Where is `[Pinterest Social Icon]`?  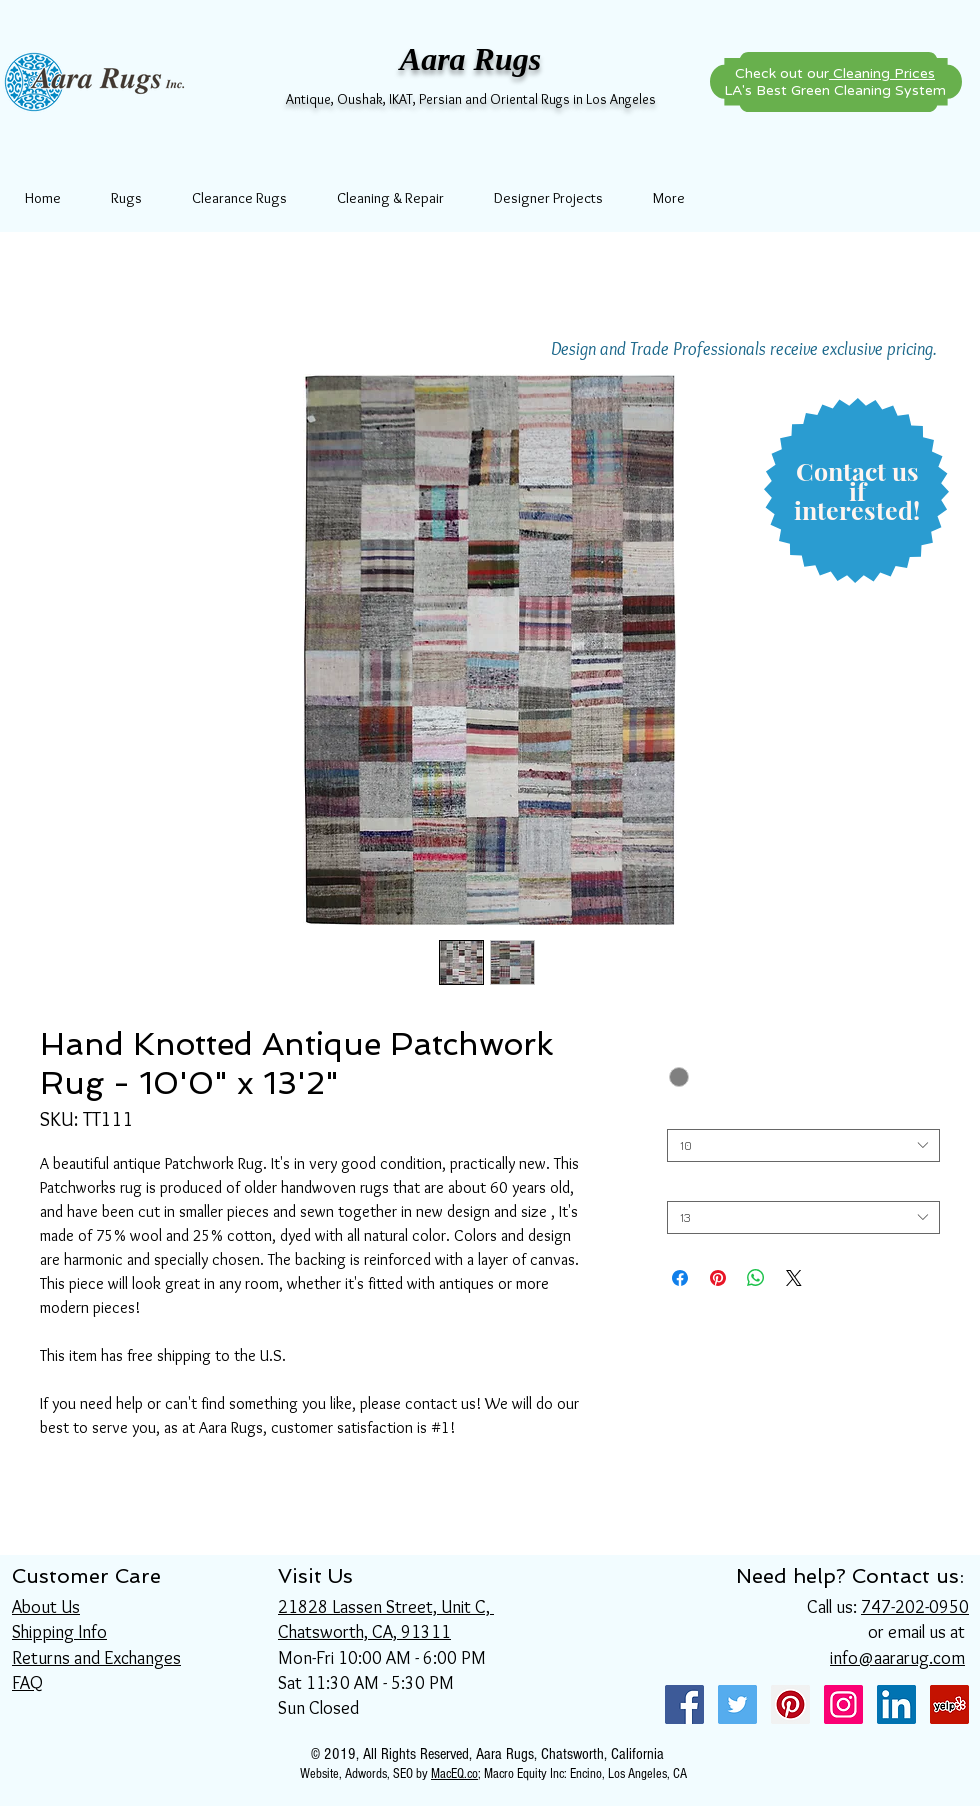
[Pinterest Social Icon] is located at coordinates (790, 1704).